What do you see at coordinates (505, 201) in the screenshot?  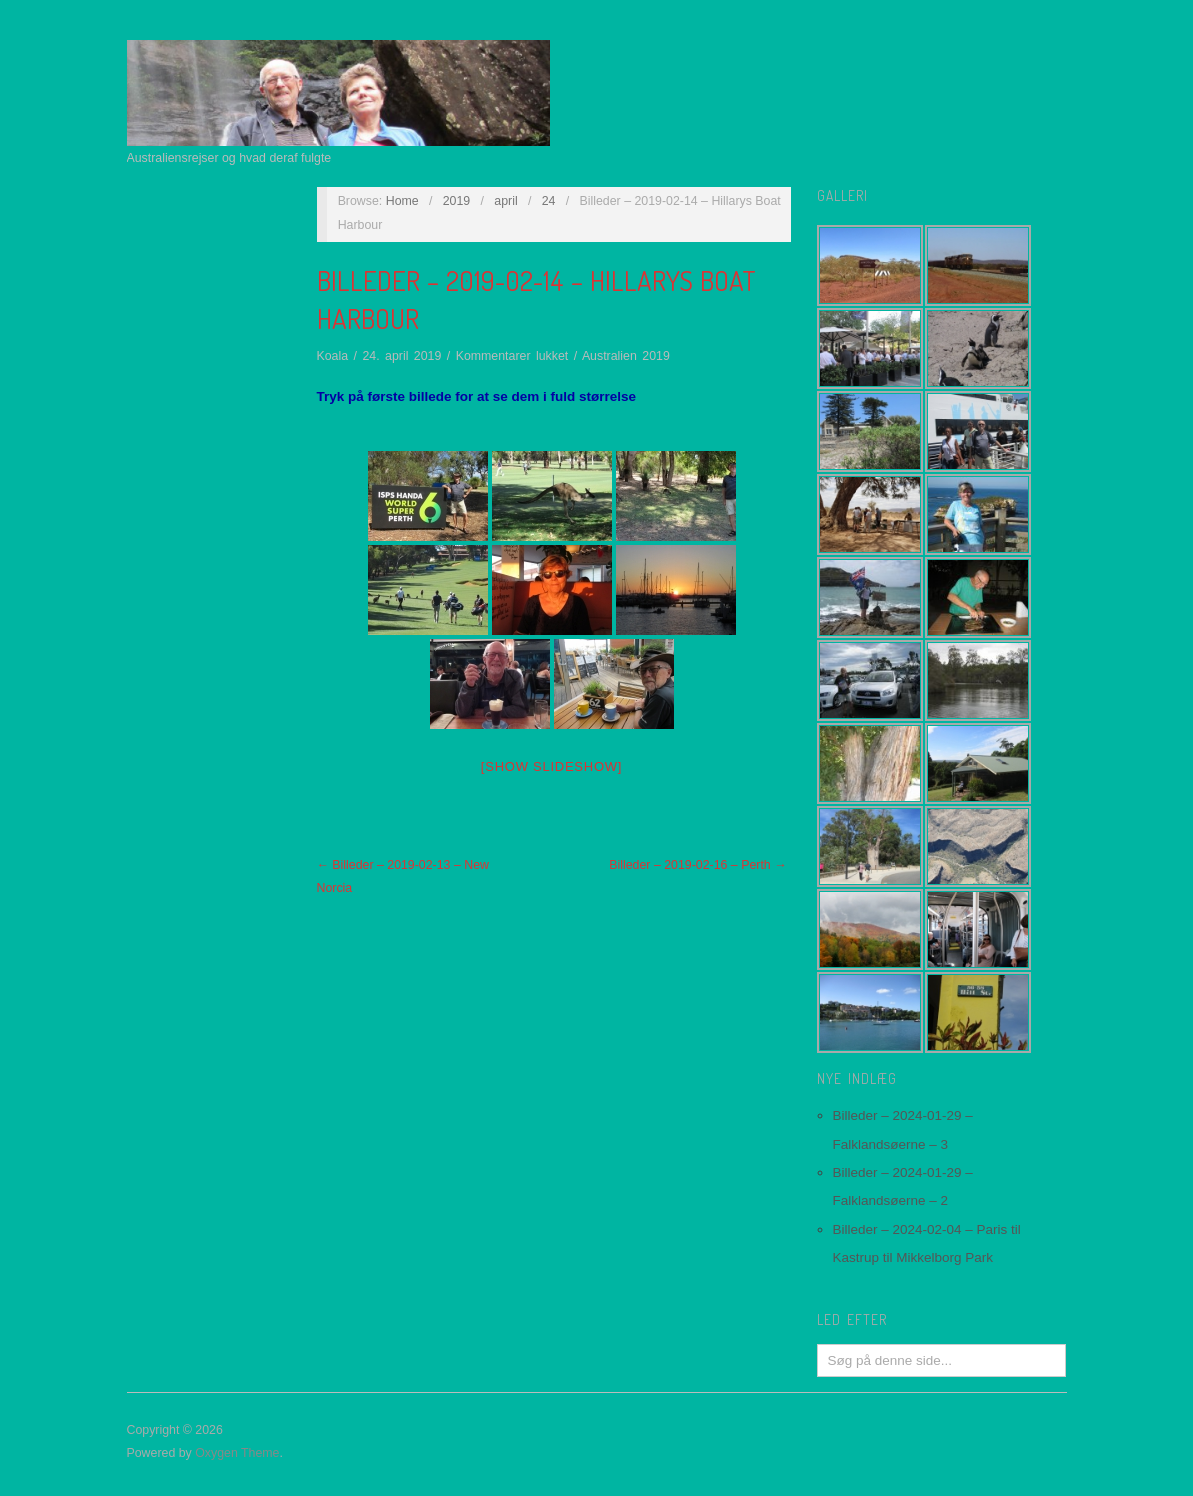 I see `april` at bounding box center [505, 201].